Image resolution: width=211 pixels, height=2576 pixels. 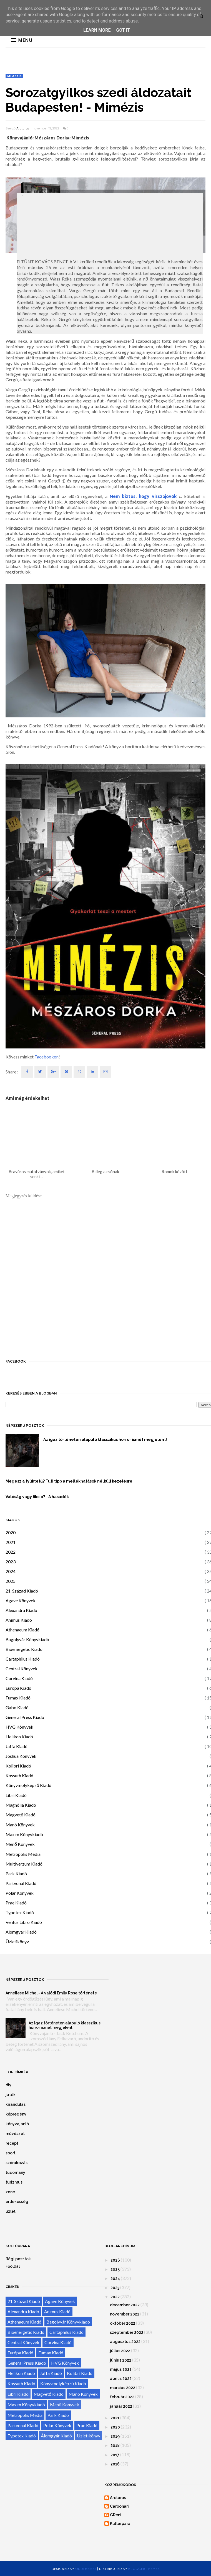 What do you see at coordinates (19, 1775) in the screenshot?
I see `Kossuth Kiadó` at bounding box center [19, 1775].